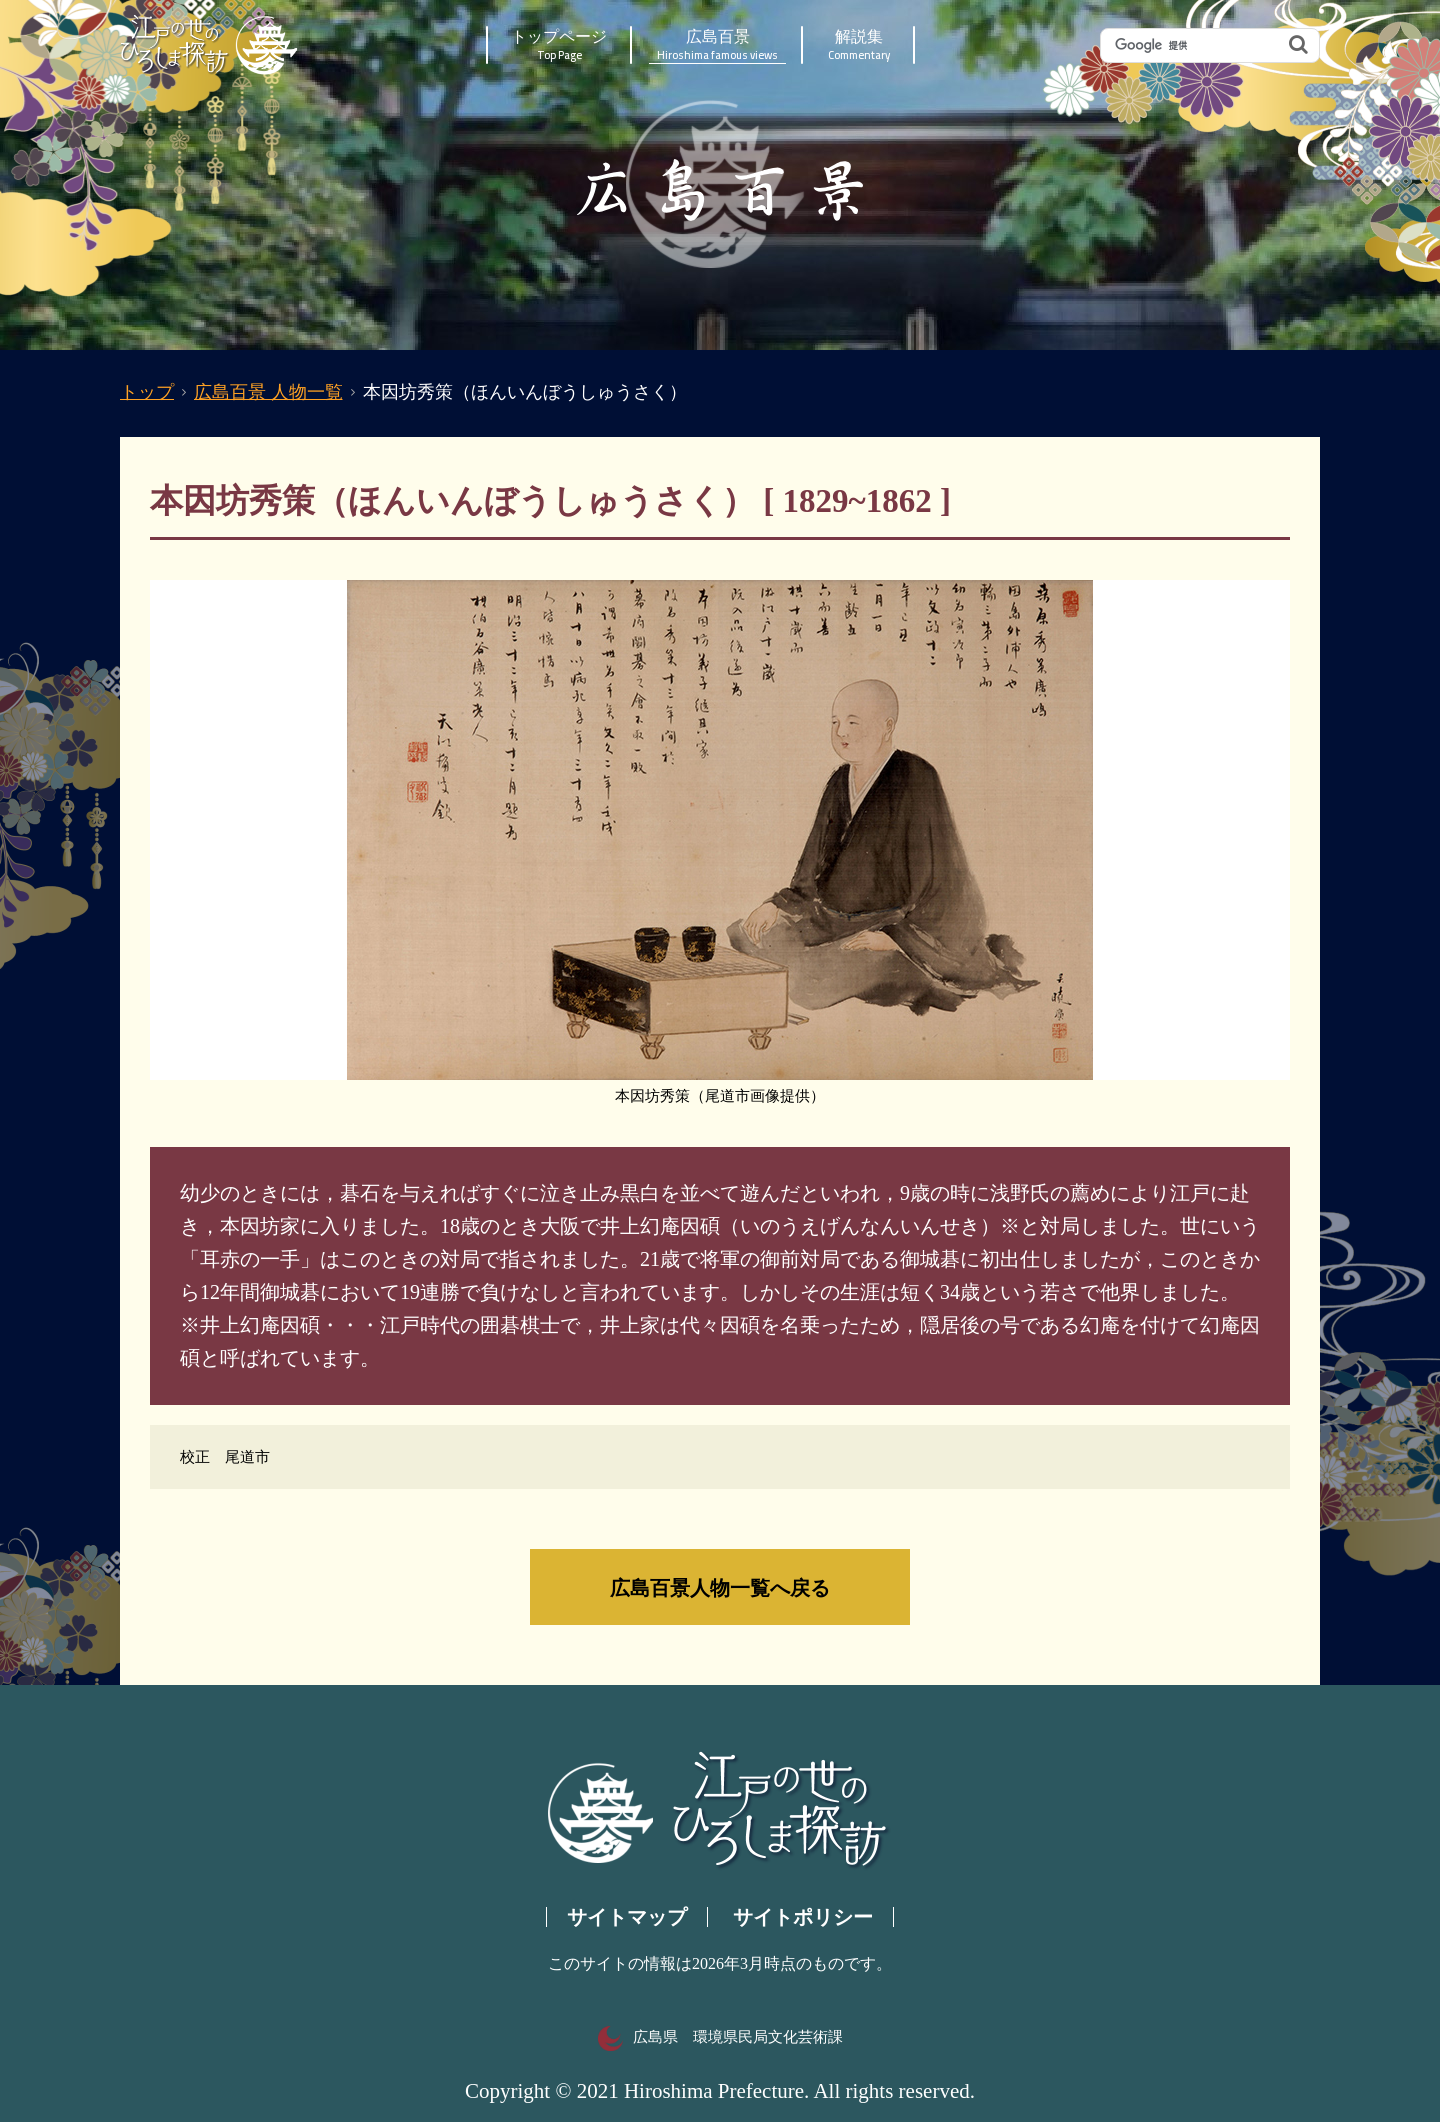 The height and width of the screenshot is (2122, 1440). I want to click on 広島百景人物一覧へ戻る, so click(720, 1587).